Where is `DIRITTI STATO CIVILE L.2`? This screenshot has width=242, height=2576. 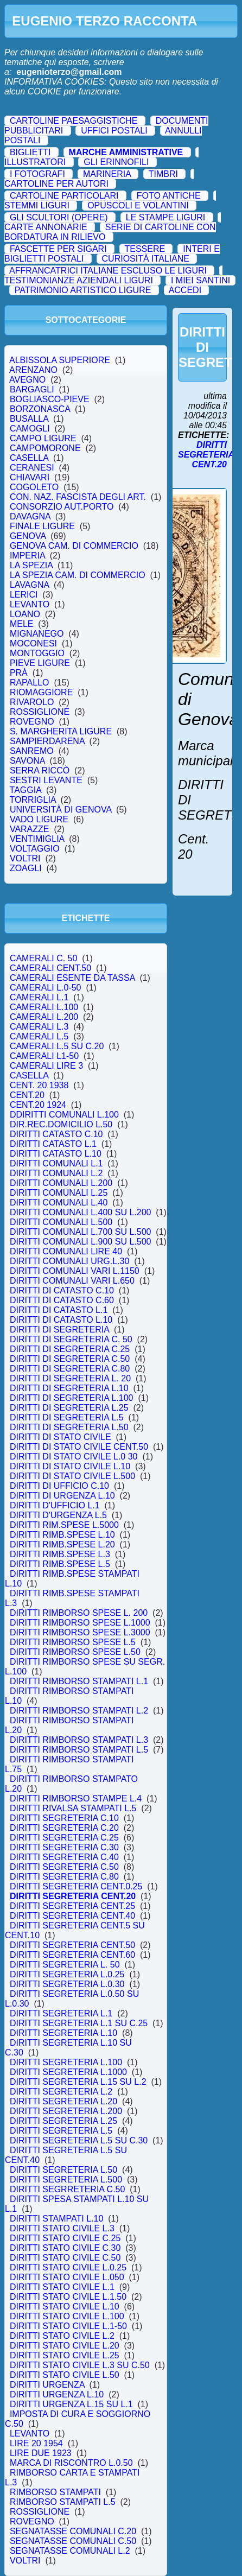 DIRITTI STATO CIVILE L.2 is located at coordinates (62, 2335).